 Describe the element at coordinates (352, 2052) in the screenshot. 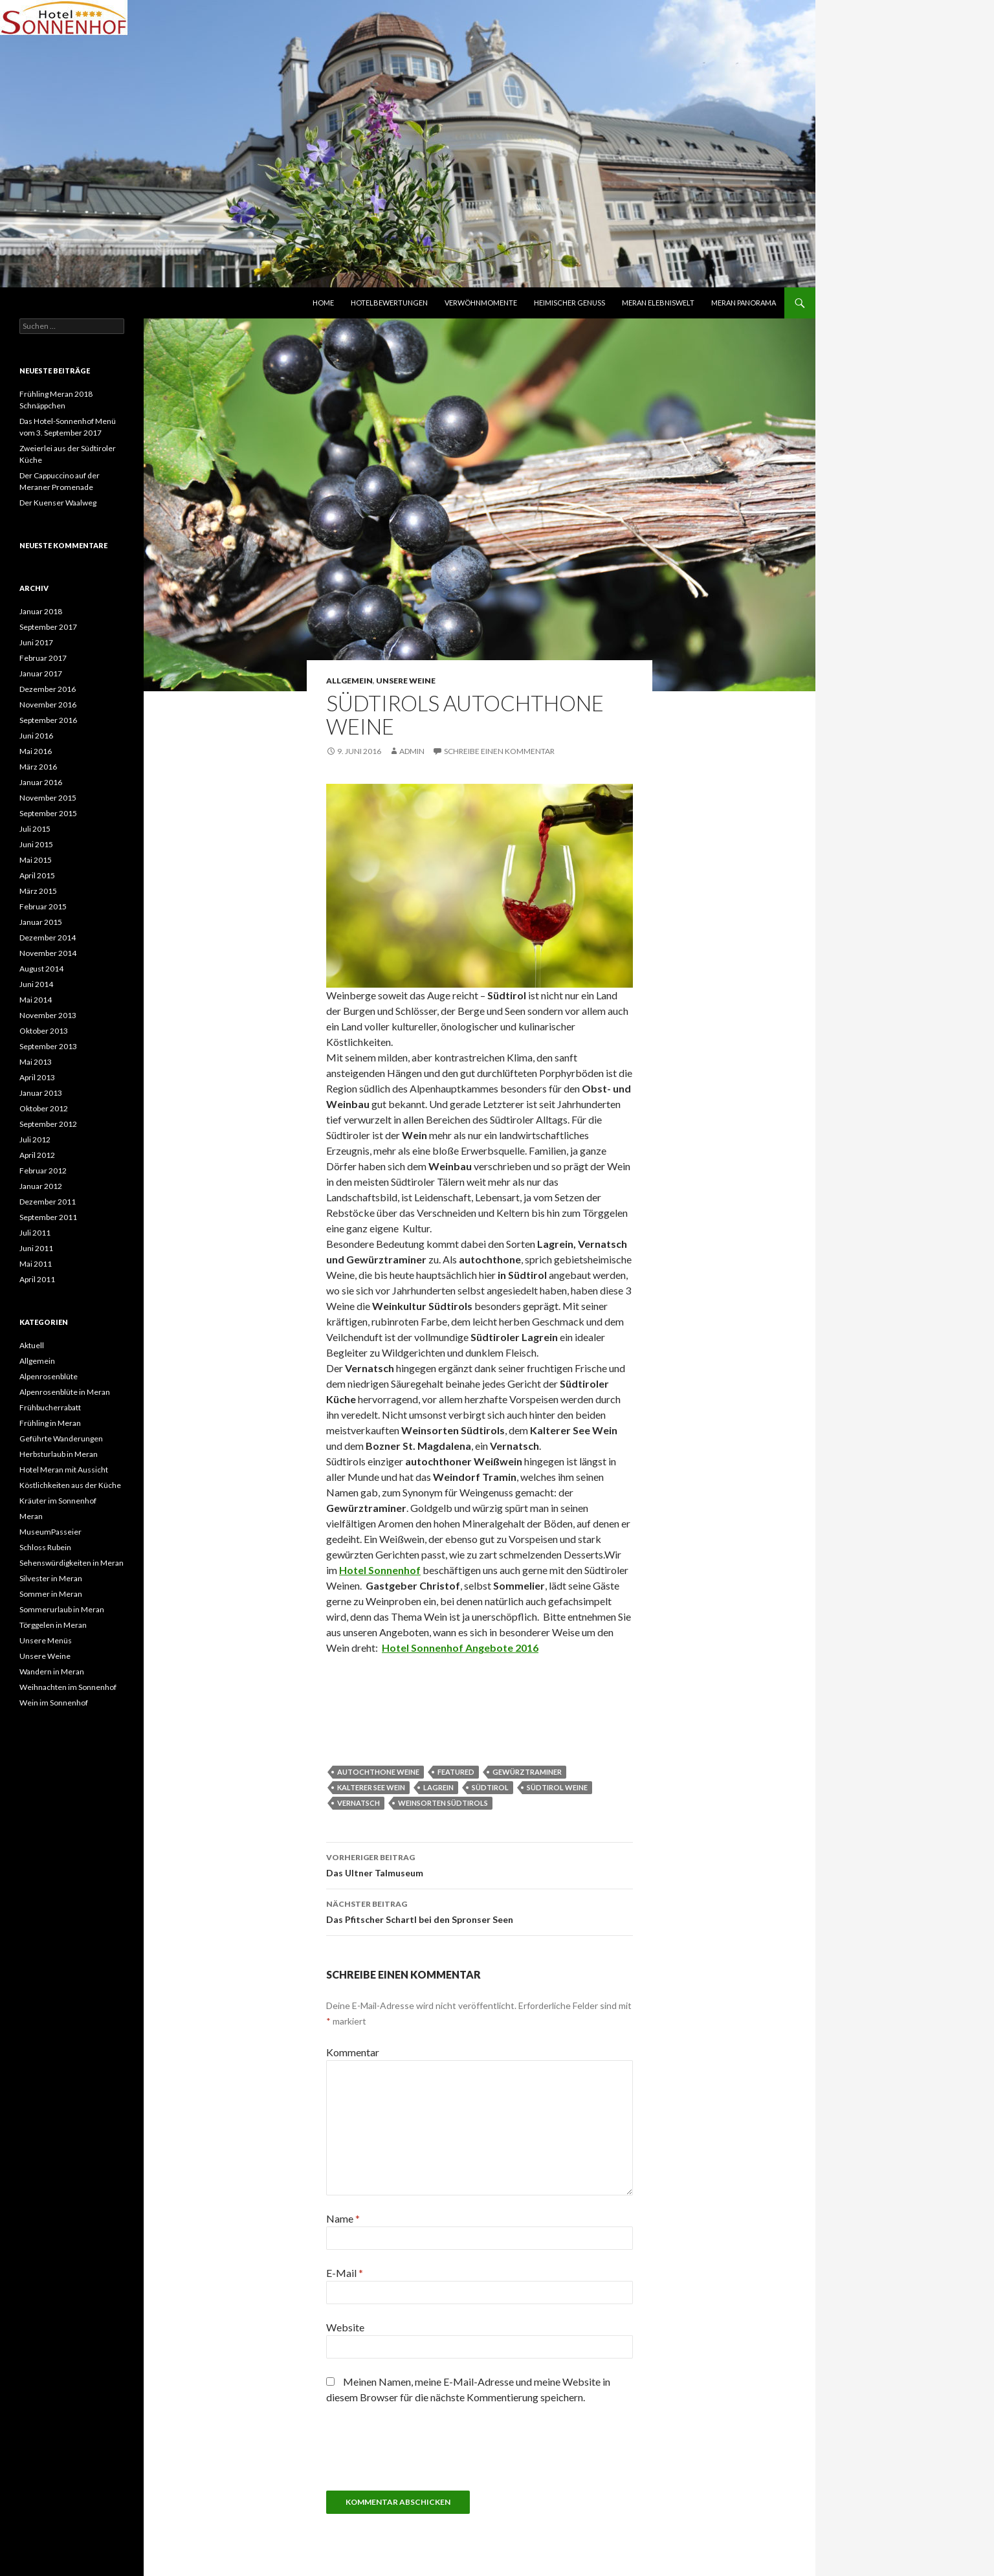

I see `Kommentar` at that location.